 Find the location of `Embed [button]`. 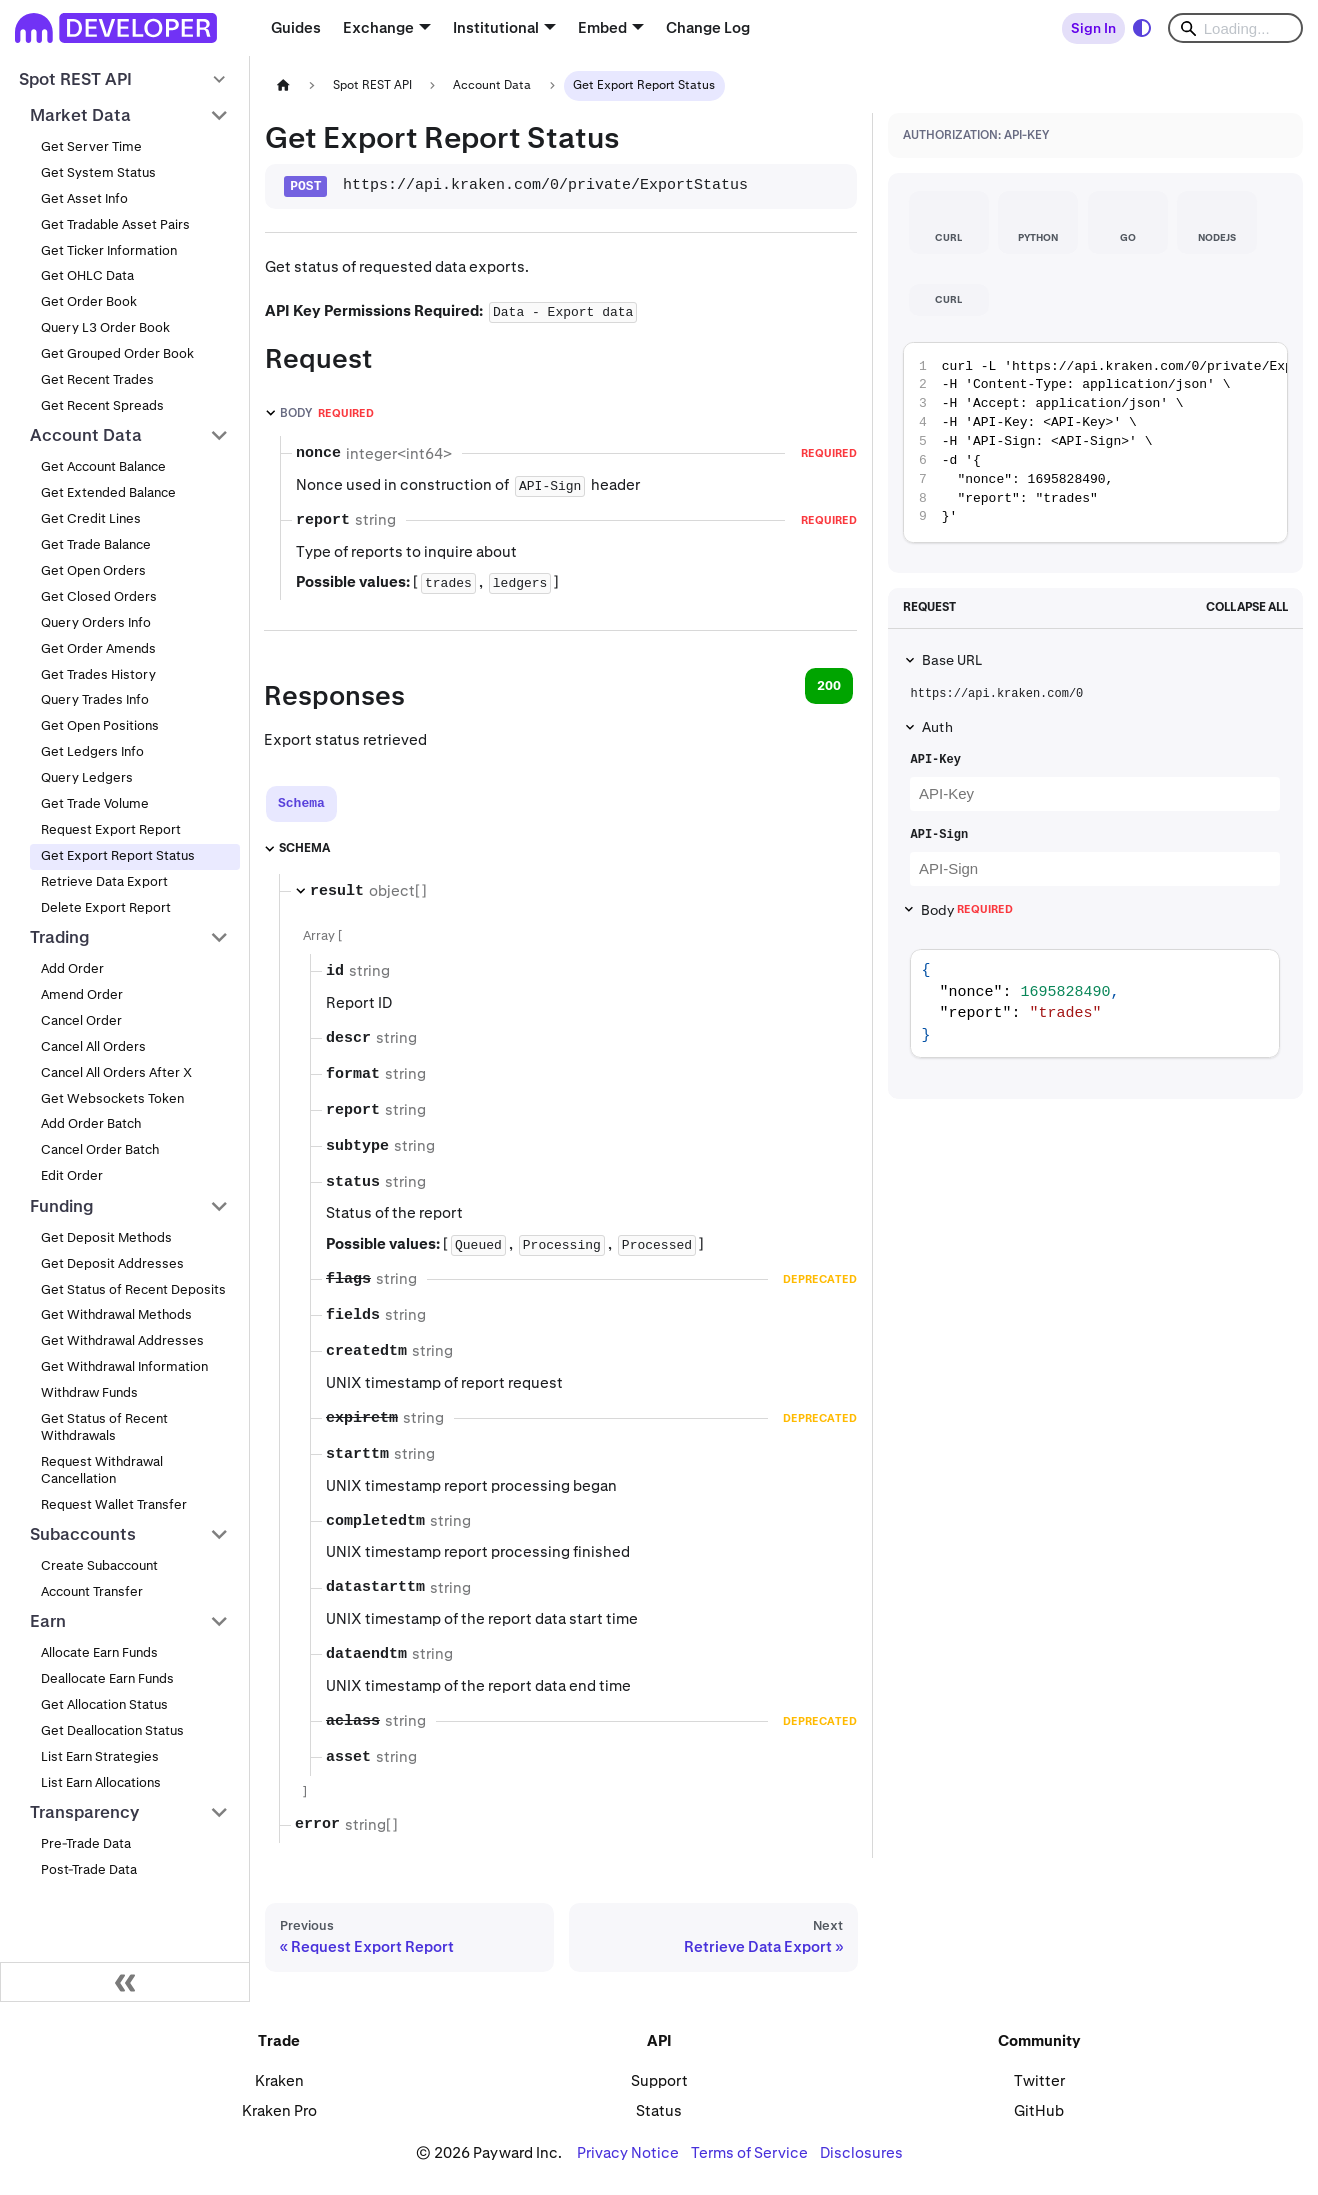

Embed [button] is located at coordinates (602, 27).